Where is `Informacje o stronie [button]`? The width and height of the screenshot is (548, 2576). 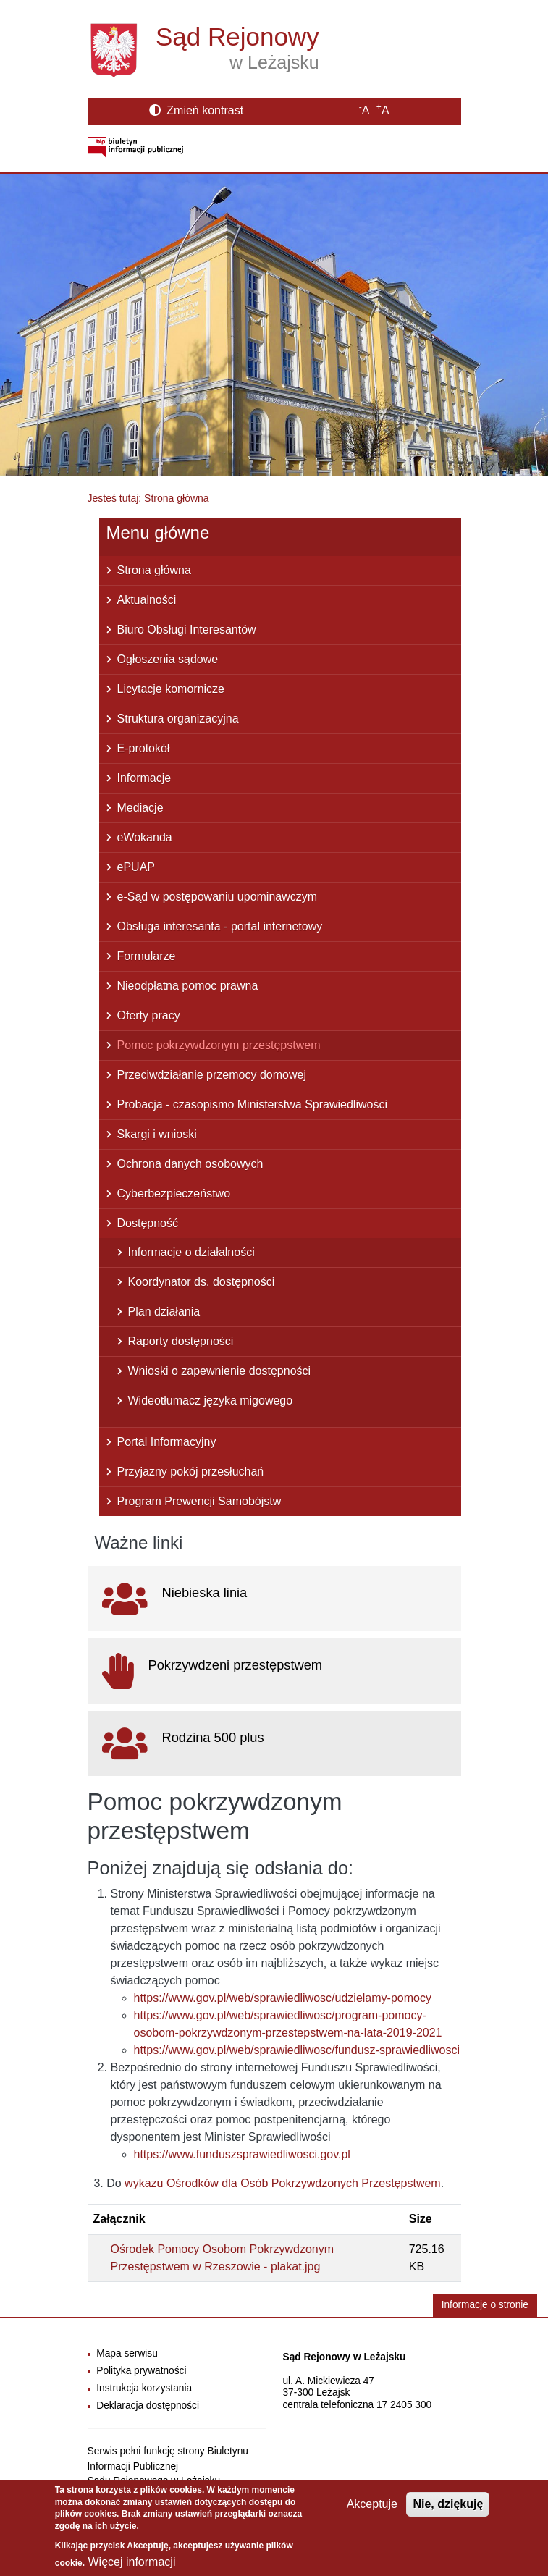 Informacje o stronie [button] is located at coordinates (485, 2304).